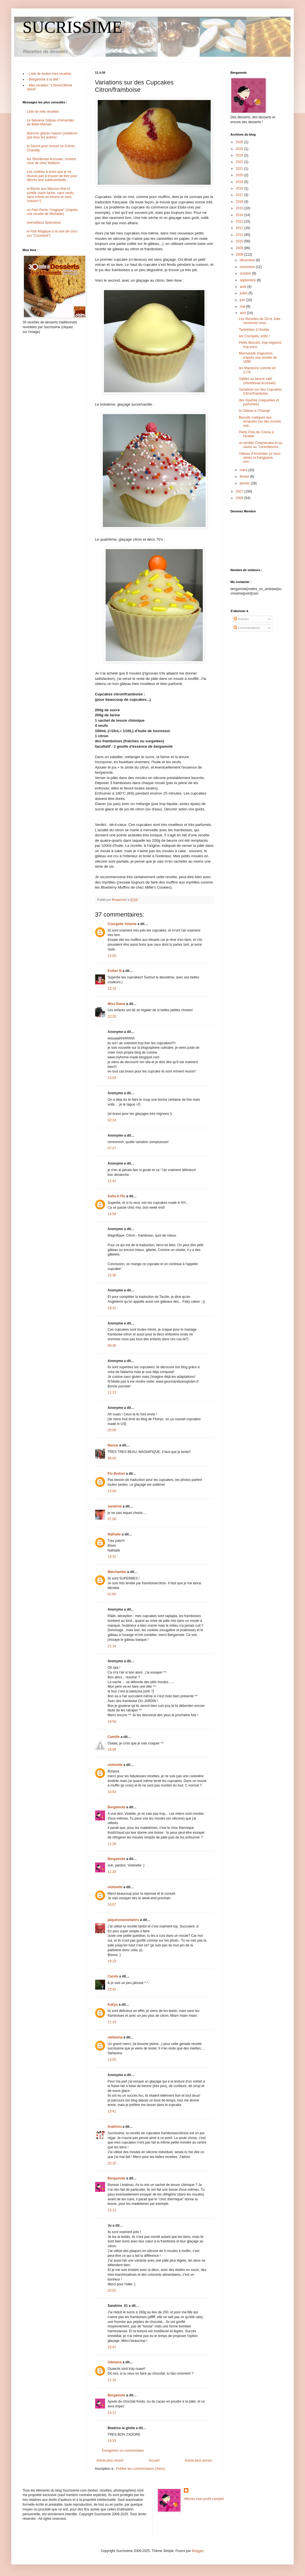 This screenshot has height=2576, width=305. I want to click on 02:14, so click(112, 1120).